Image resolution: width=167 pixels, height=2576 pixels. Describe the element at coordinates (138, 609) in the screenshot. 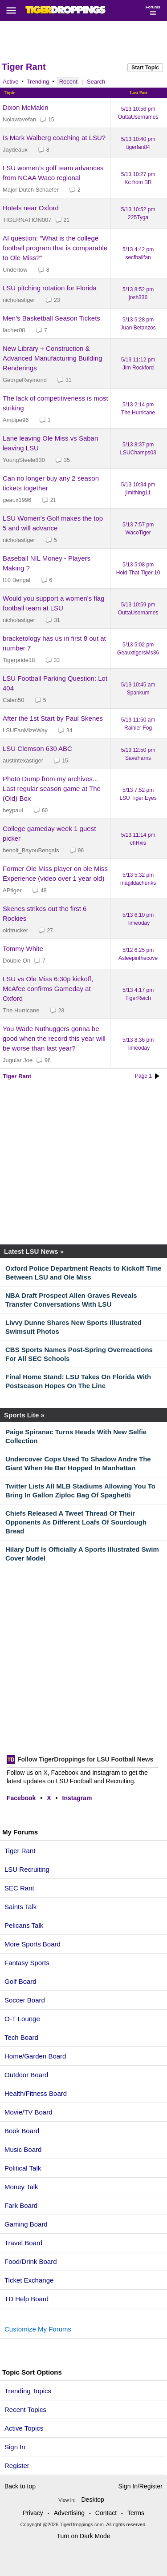

I see `5/13 10:59 pm` at that location.